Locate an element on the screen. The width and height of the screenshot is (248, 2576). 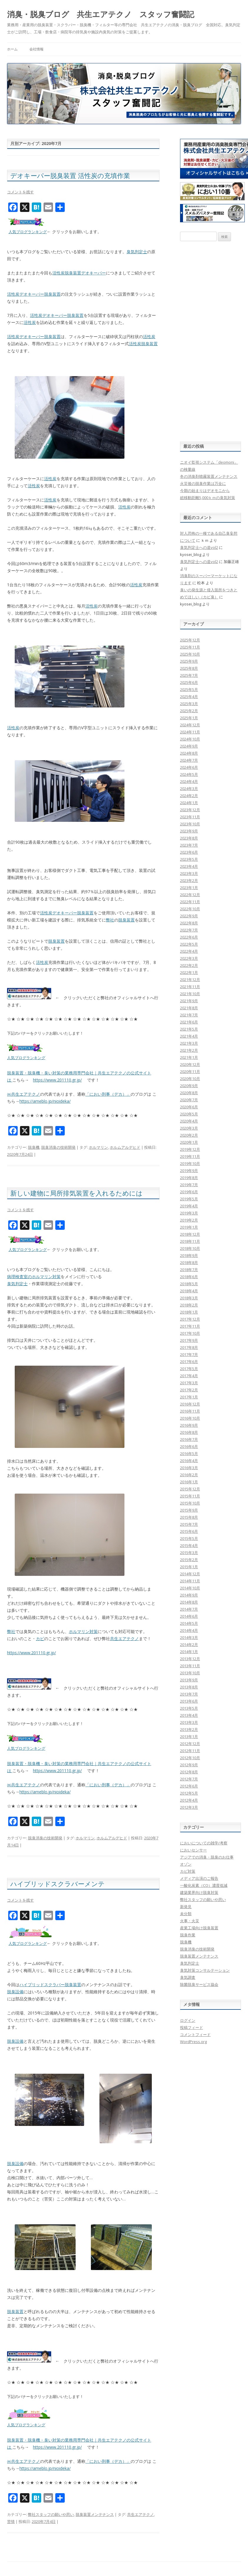
2021年3月 is located at coordinates (189, 1043).